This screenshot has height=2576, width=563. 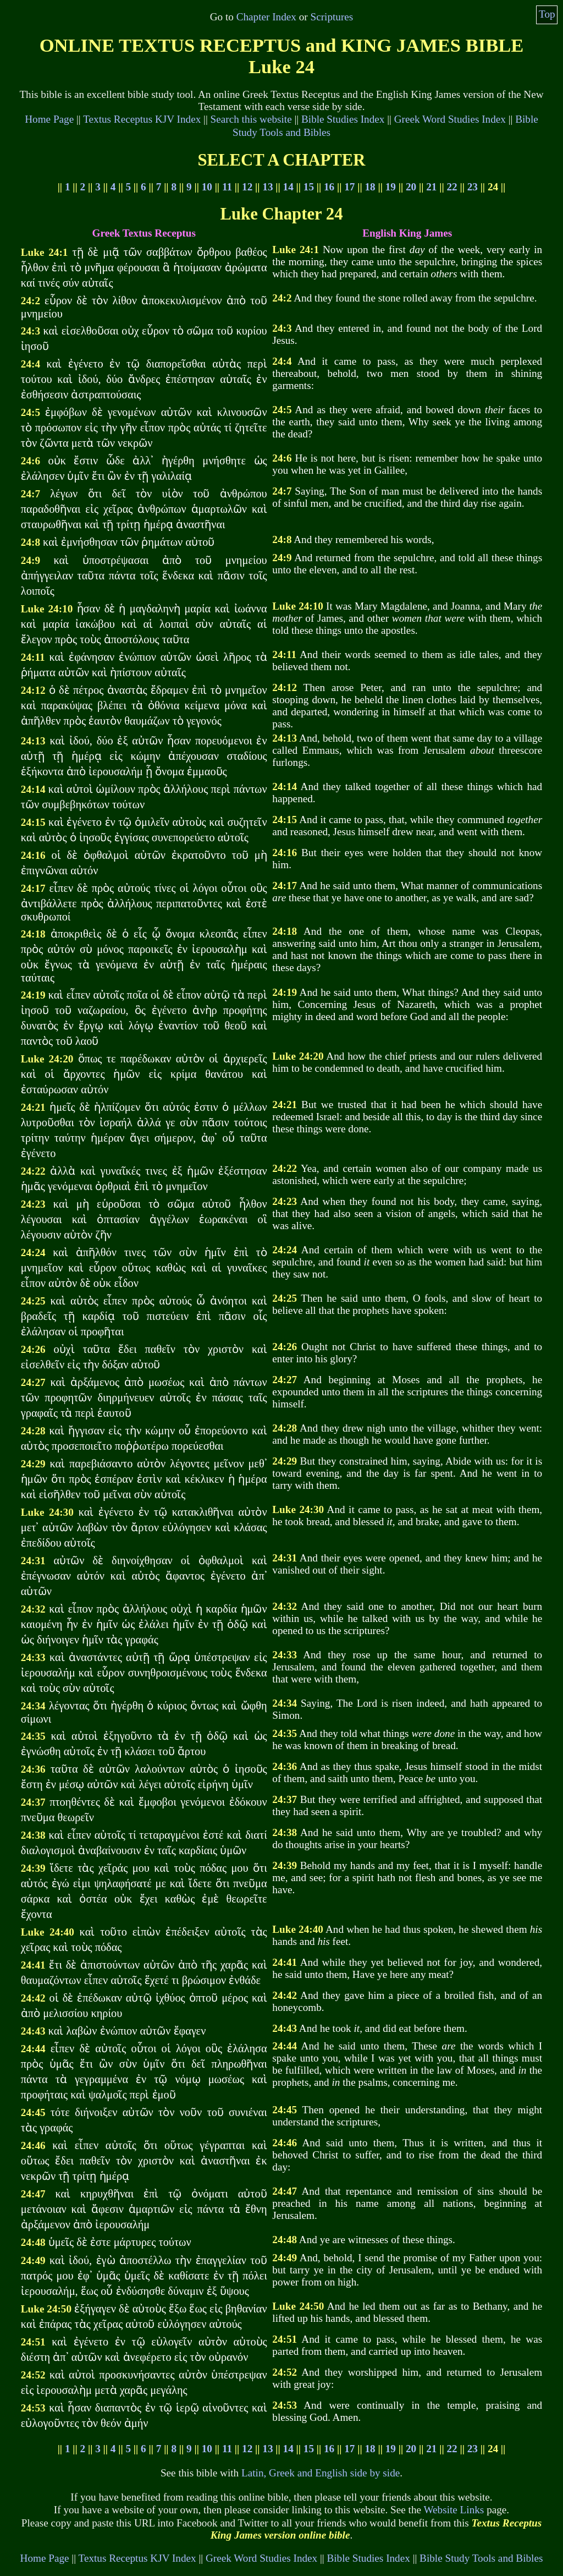 What do you see at coordinates (329, 187) in the screenshot?
I see `16` at bounding box center [329, 187].